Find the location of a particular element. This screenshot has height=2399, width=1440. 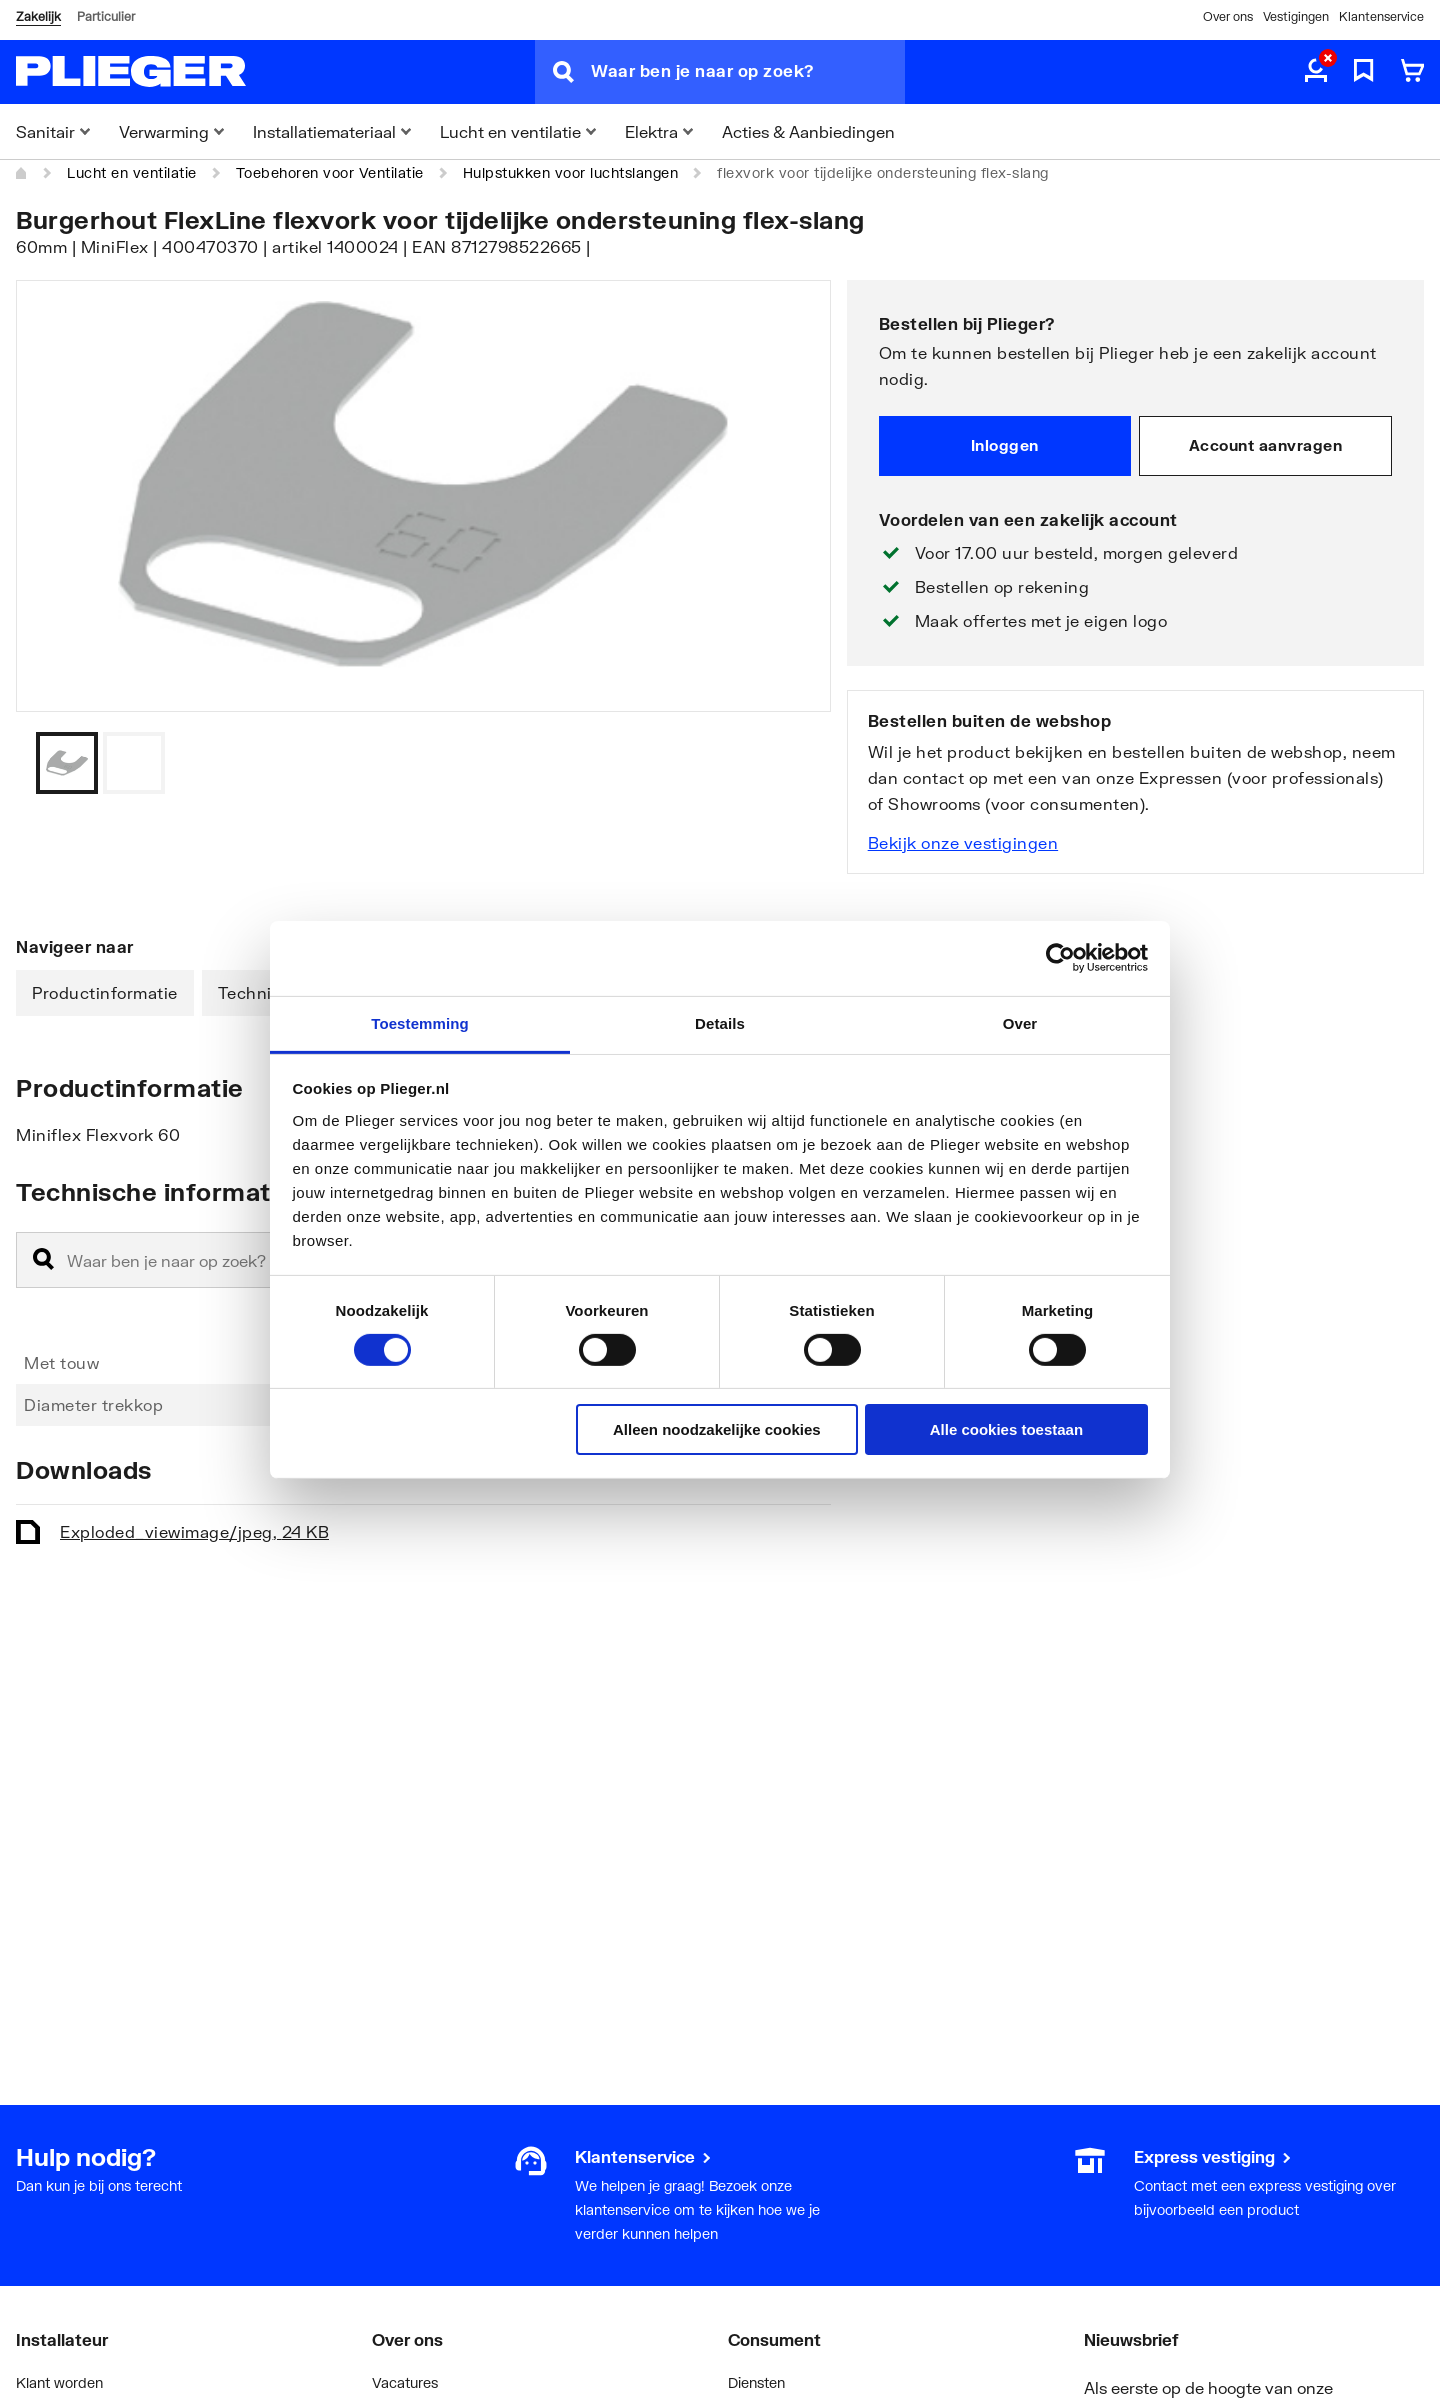

Exploded_view is located at coordinates (194, 1531).